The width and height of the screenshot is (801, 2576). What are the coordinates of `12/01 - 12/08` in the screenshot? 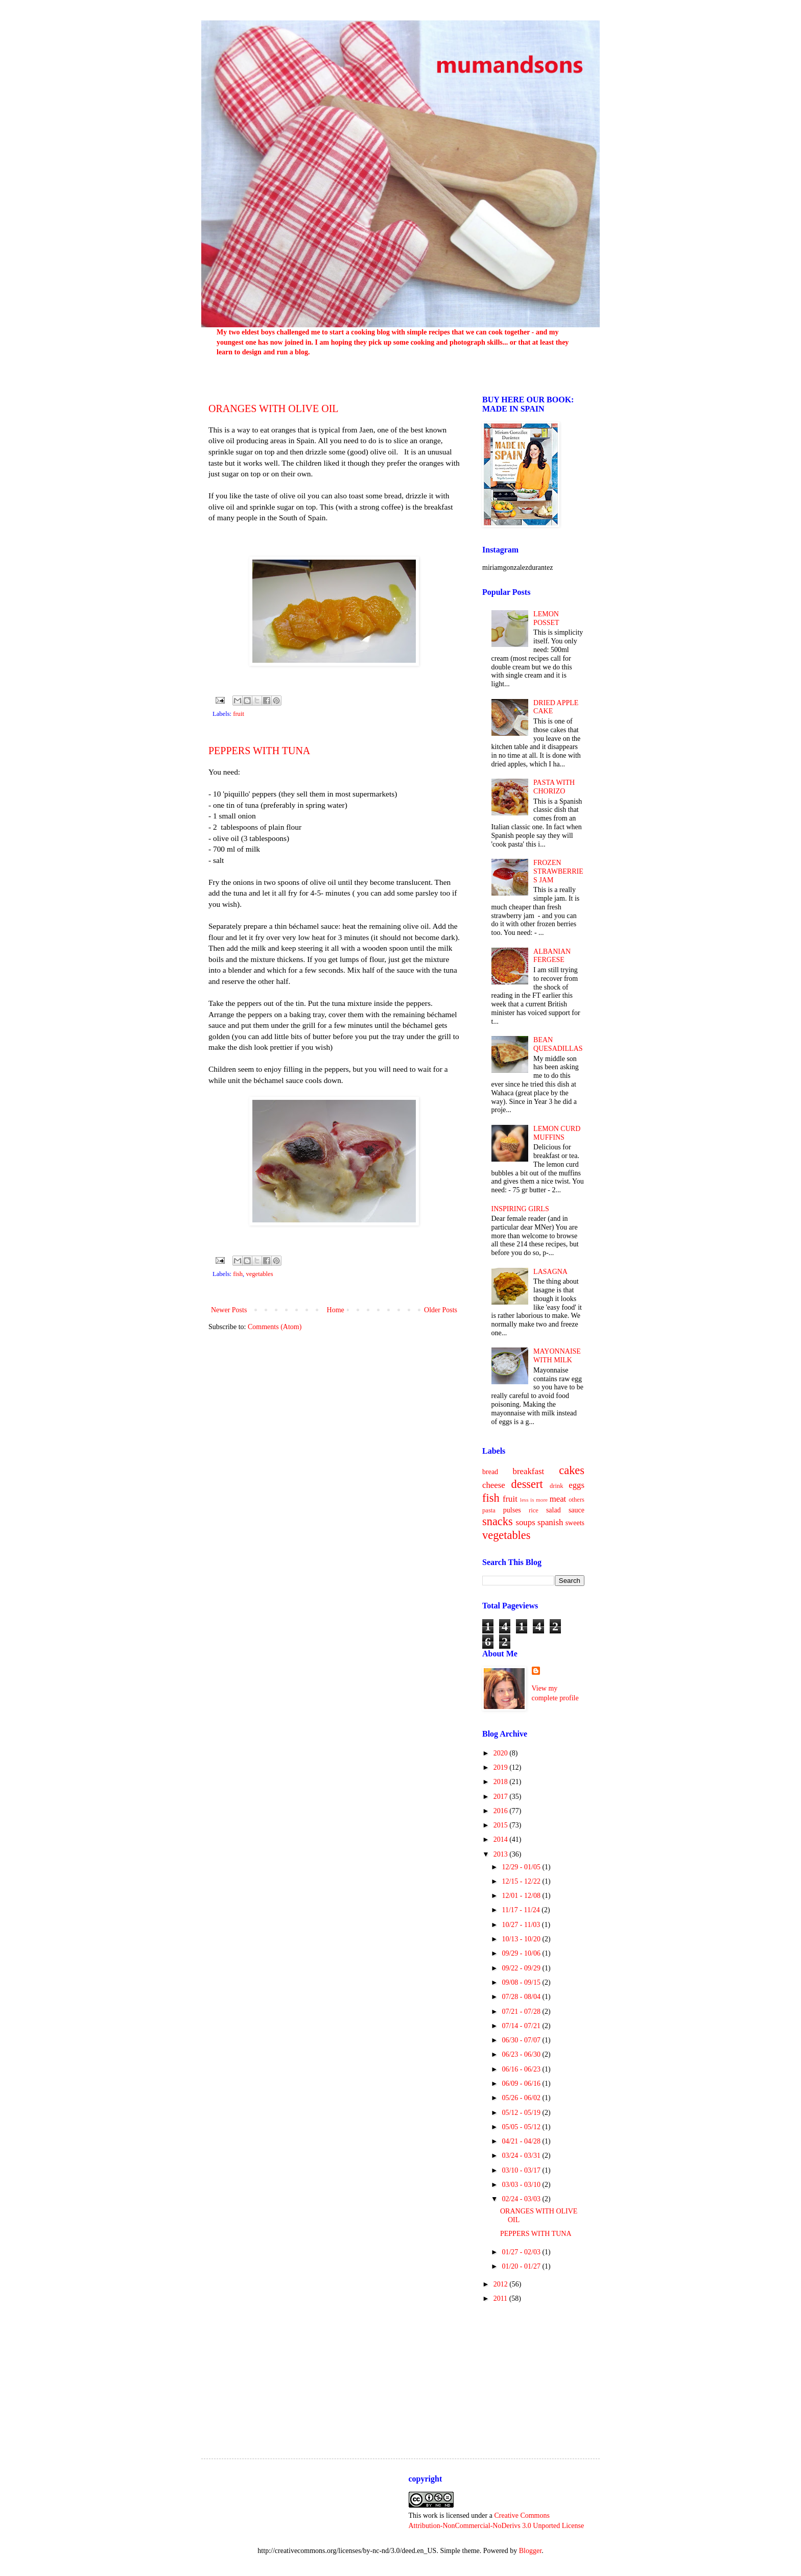 It's located at (522, 1895).